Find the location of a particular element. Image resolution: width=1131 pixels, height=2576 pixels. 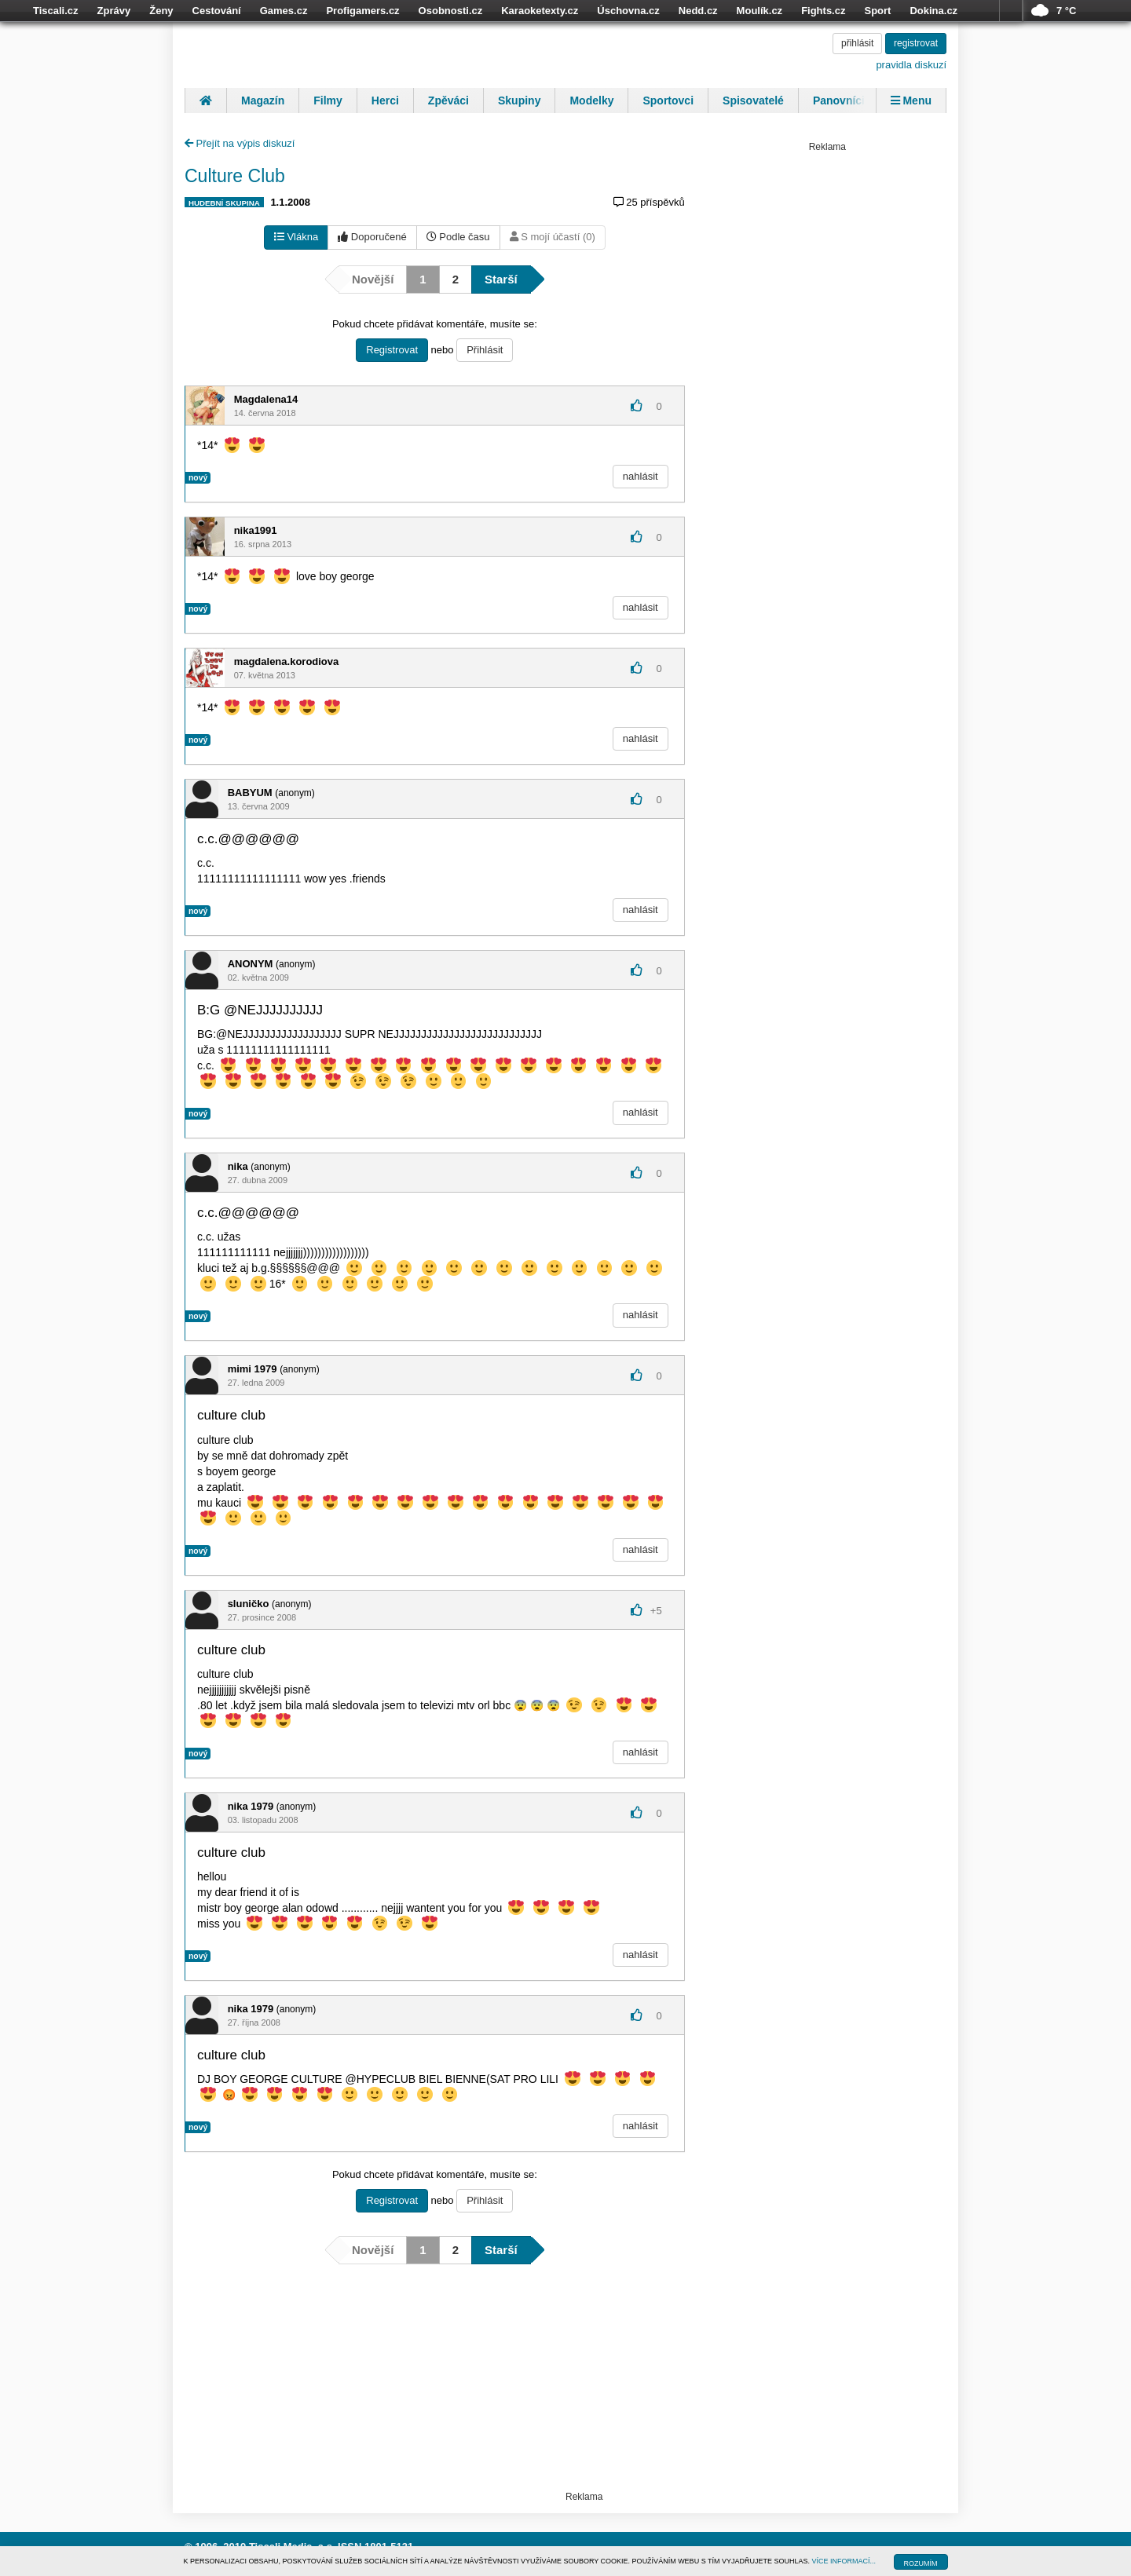

Nedd.cz is located at coordinates (698, 10).